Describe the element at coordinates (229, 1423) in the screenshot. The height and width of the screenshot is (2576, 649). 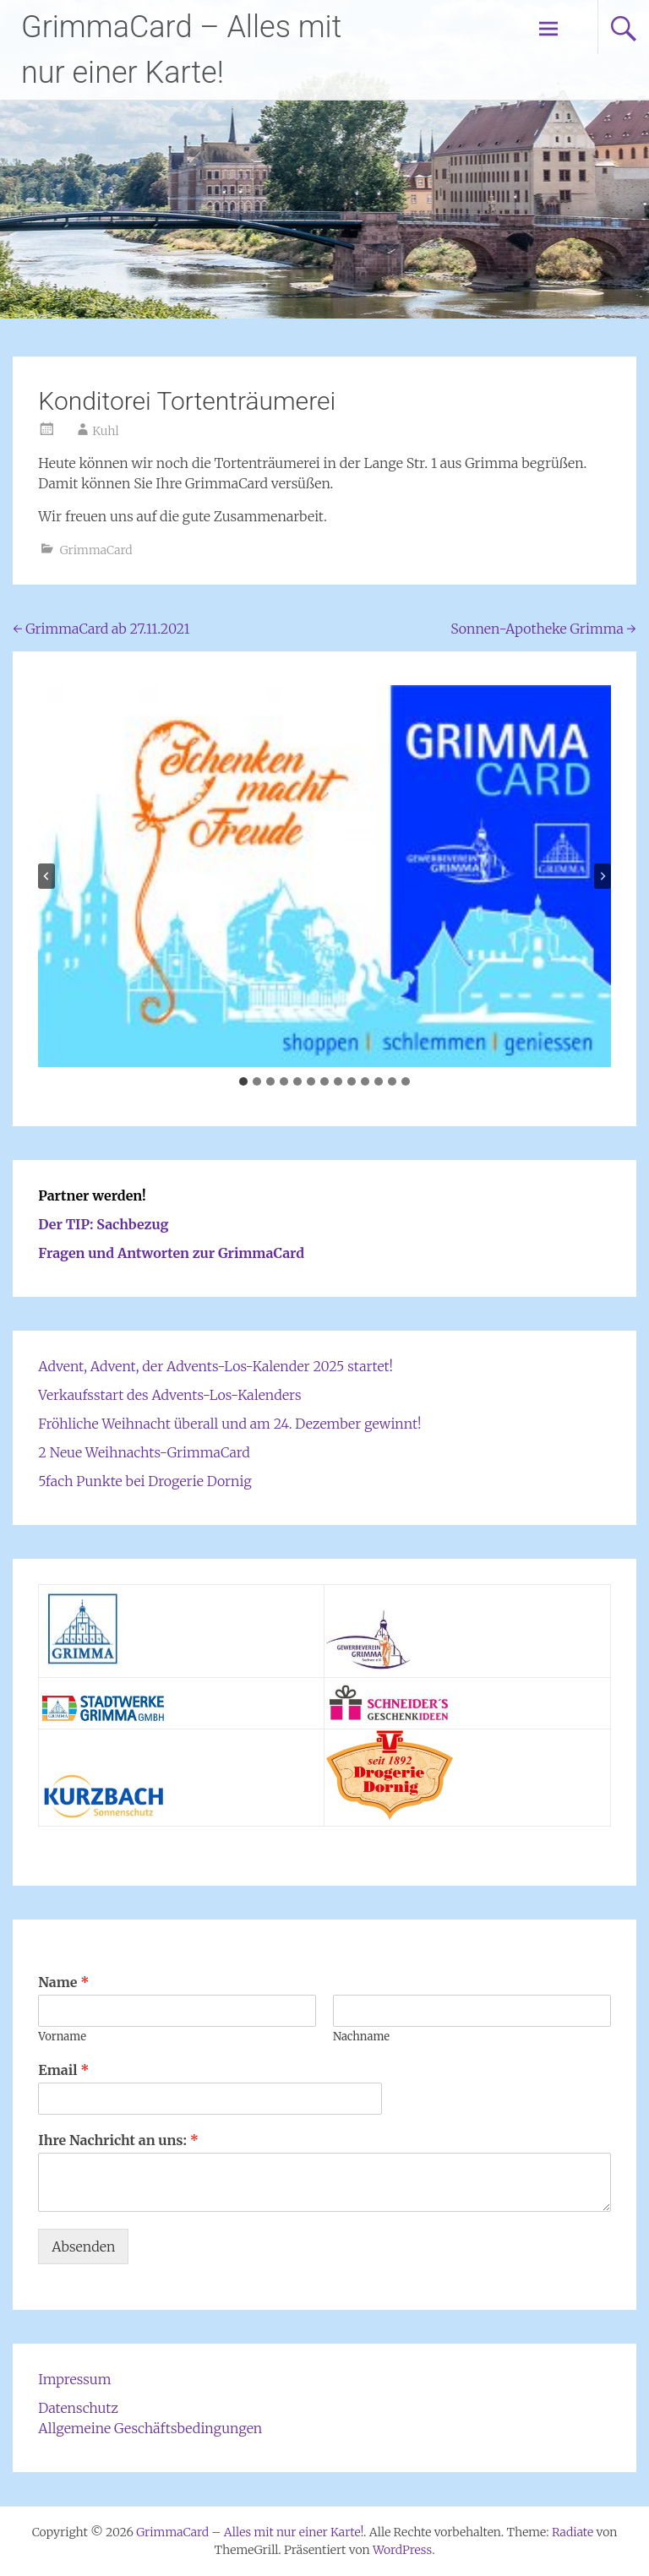
I see `Fröhliche Weihnacht überall und am 24. Dezember gewinnt!` at that location.